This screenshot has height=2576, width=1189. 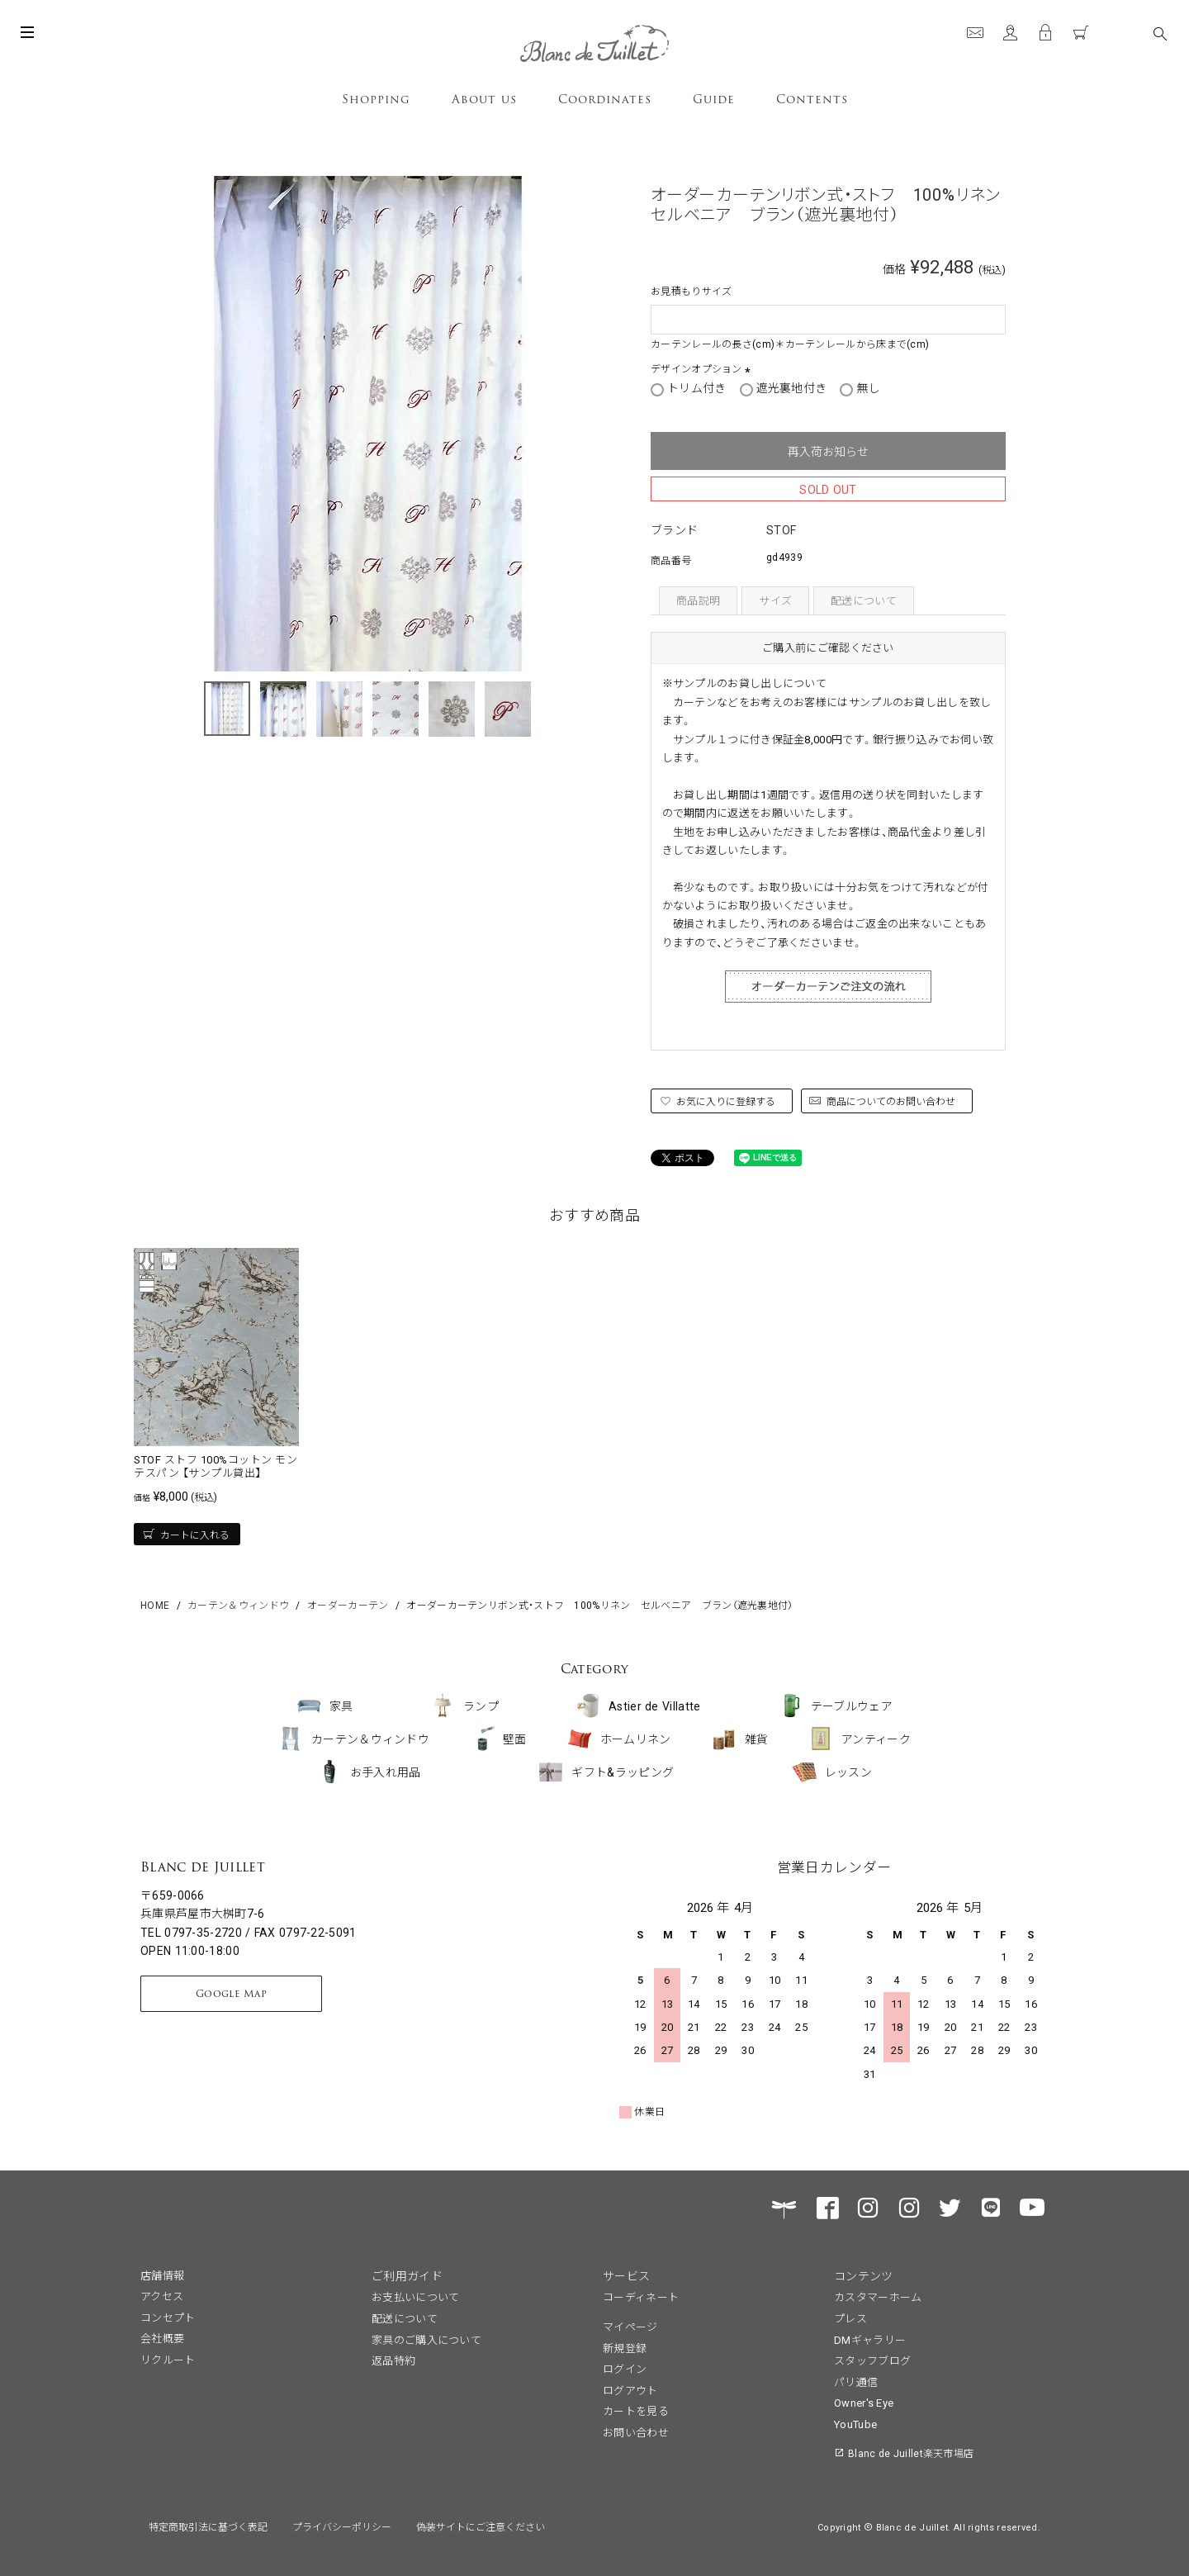 What do you see at coordinates (910, 2453) in the screenshot?
I see `Blanc de Juillet楽天市場店` at bounding box center [910, 2453].